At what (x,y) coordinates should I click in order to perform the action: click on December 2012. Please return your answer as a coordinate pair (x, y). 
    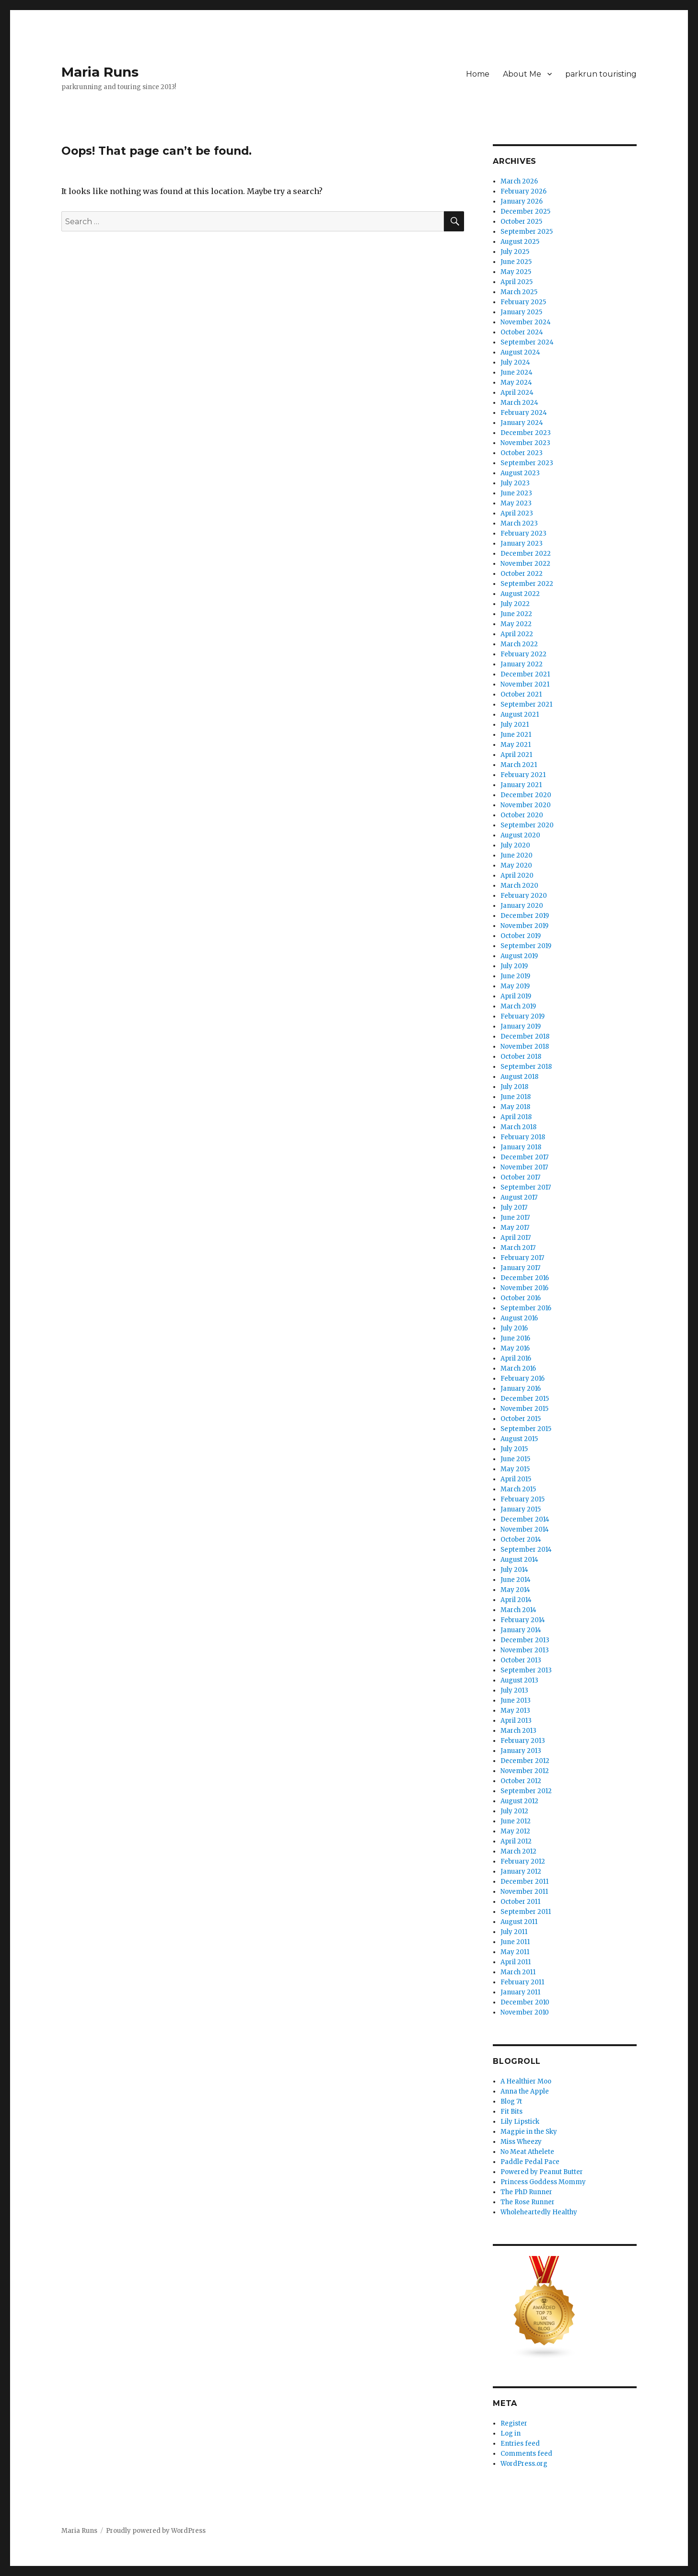
    Looking at the image, I should click on (524, 1761).